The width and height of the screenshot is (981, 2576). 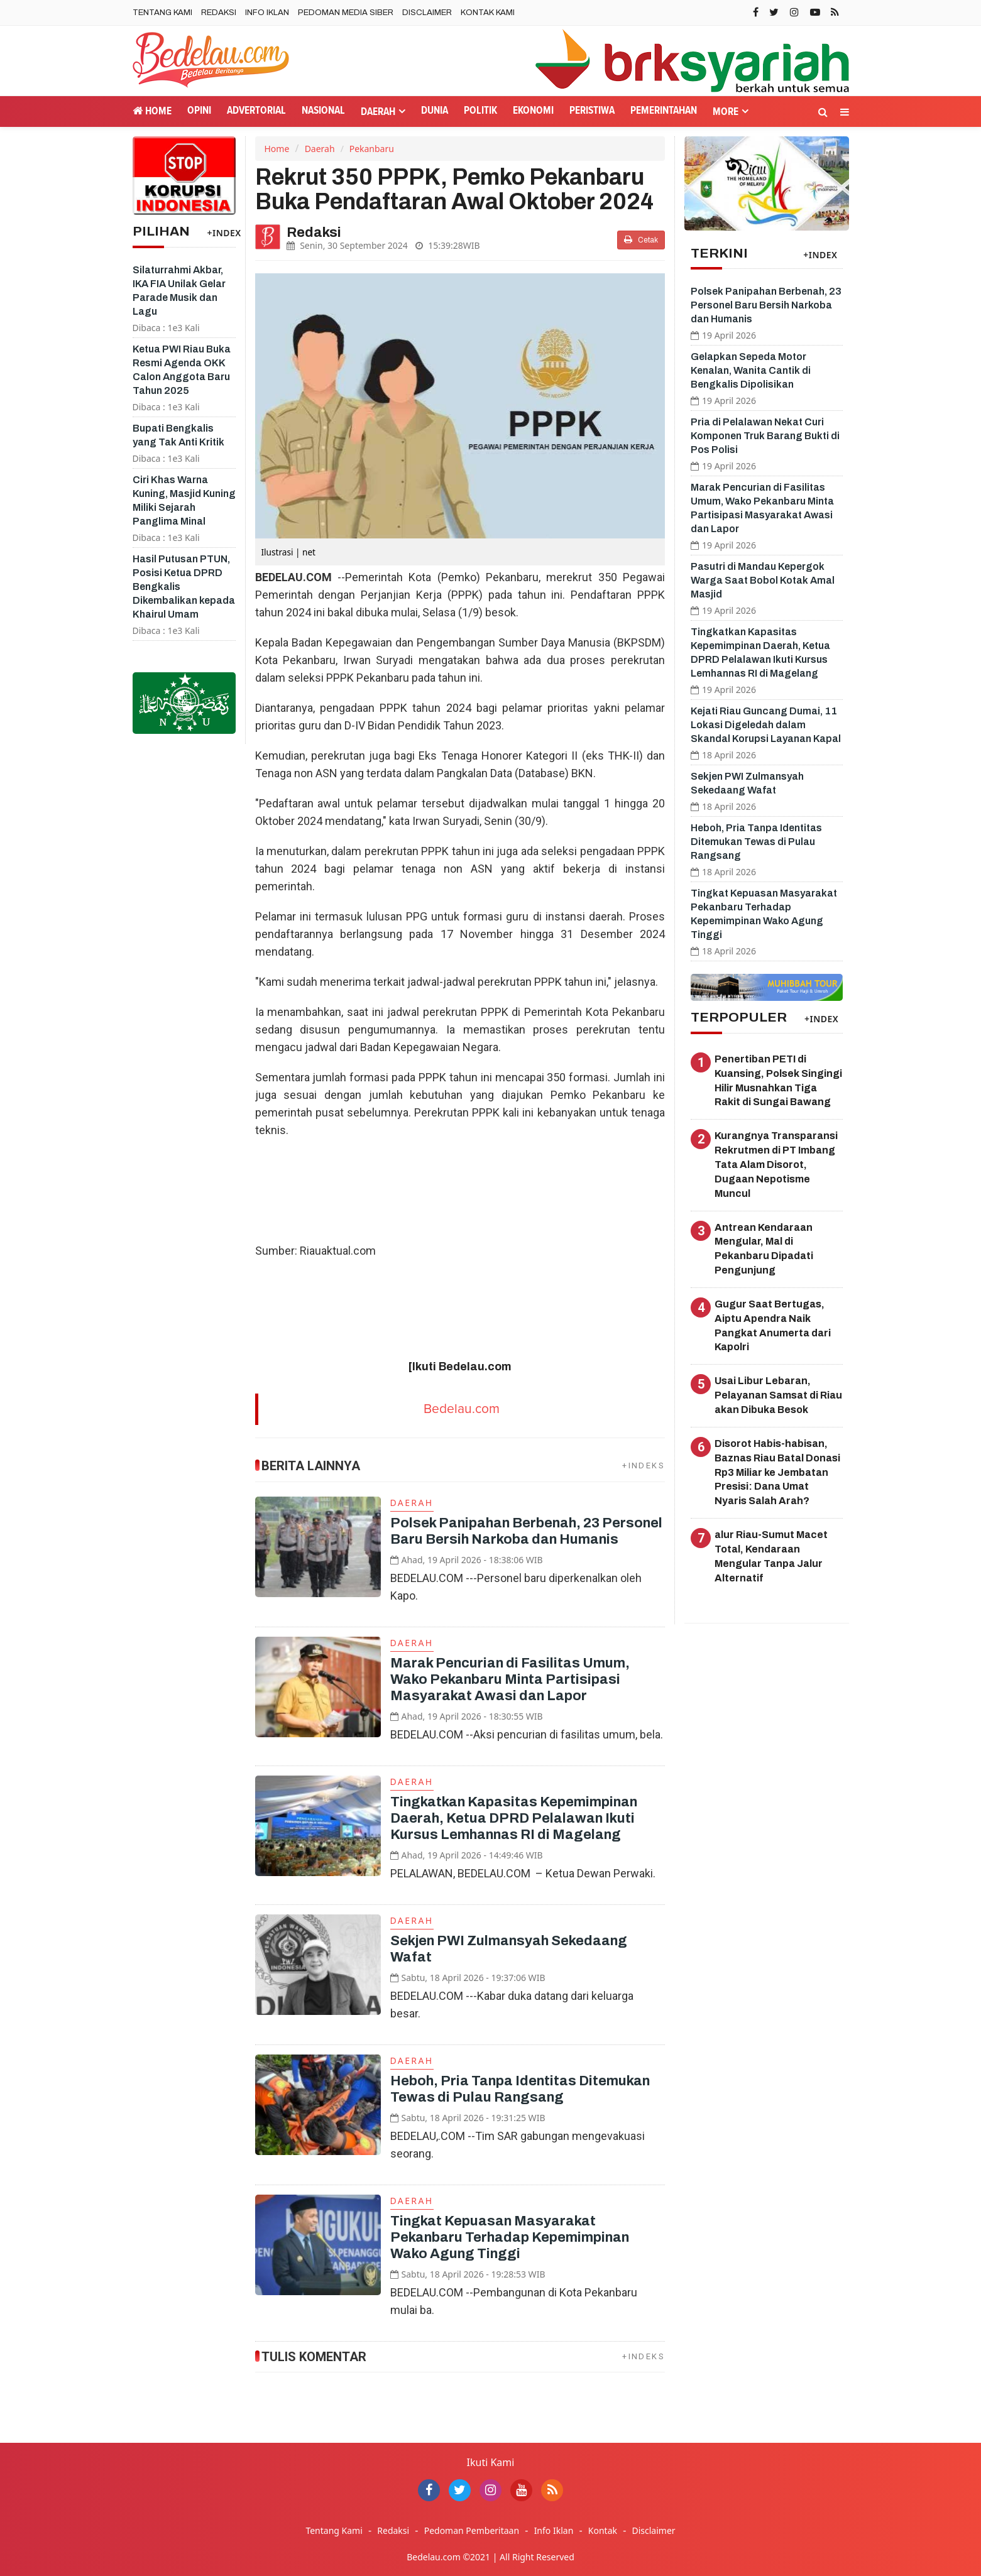 What do you see at coordinates (766, 725) in the screenshot?
I see `Kejati Riau Guncang Dumai, 11 Lokasi Digeledah dalam Skandal Korupsi Layanan Kapal` at bounding box center [766, 725].